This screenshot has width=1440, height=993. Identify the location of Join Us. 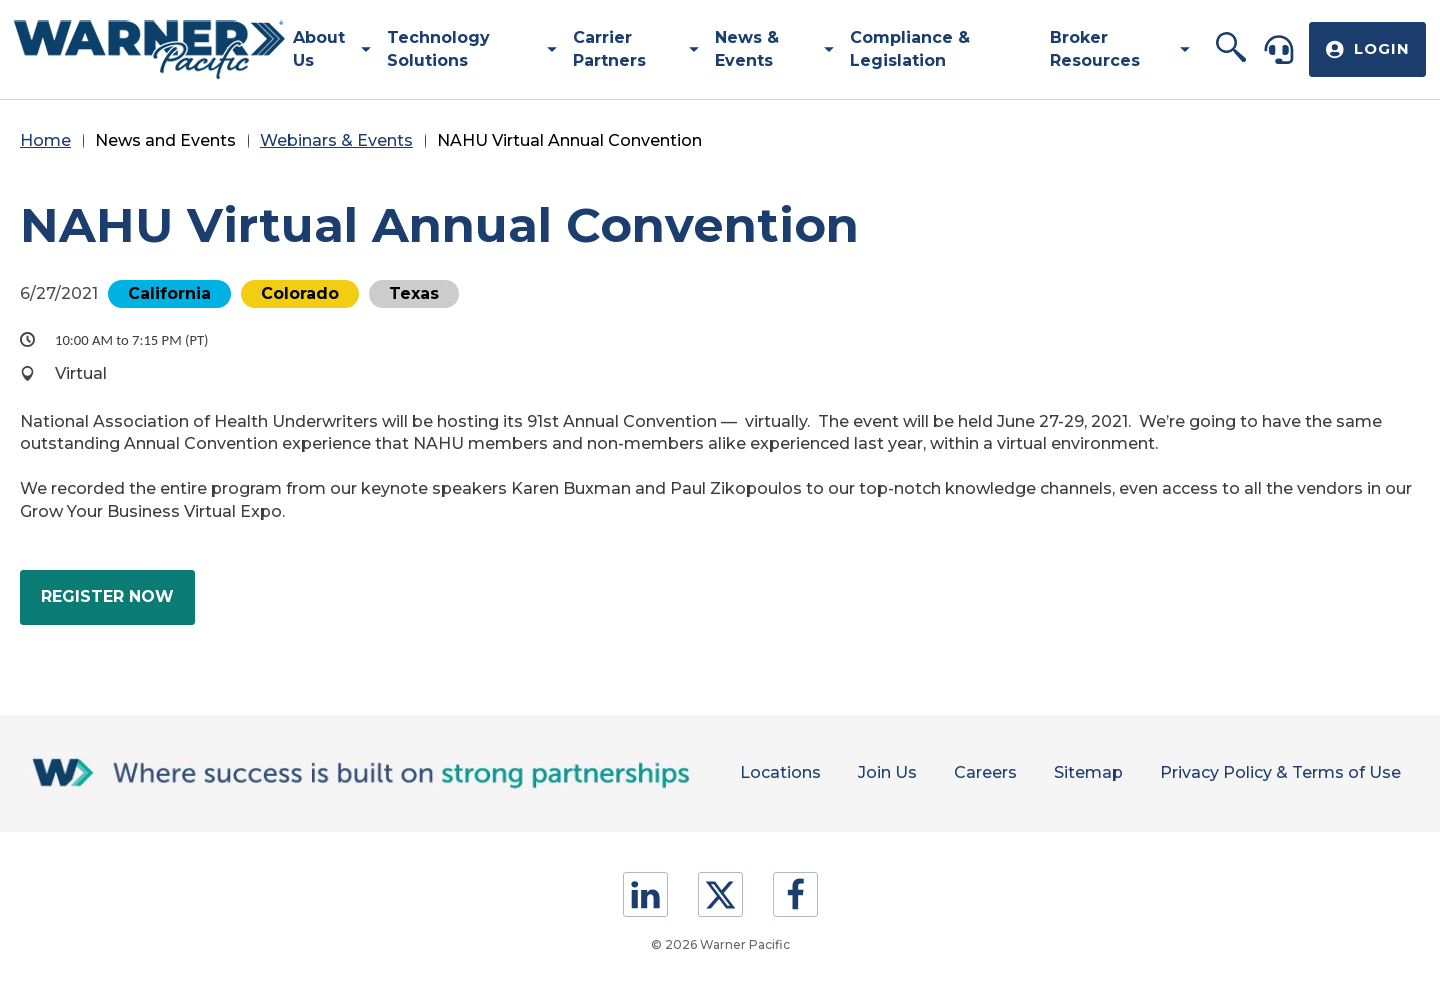
(877, 772).